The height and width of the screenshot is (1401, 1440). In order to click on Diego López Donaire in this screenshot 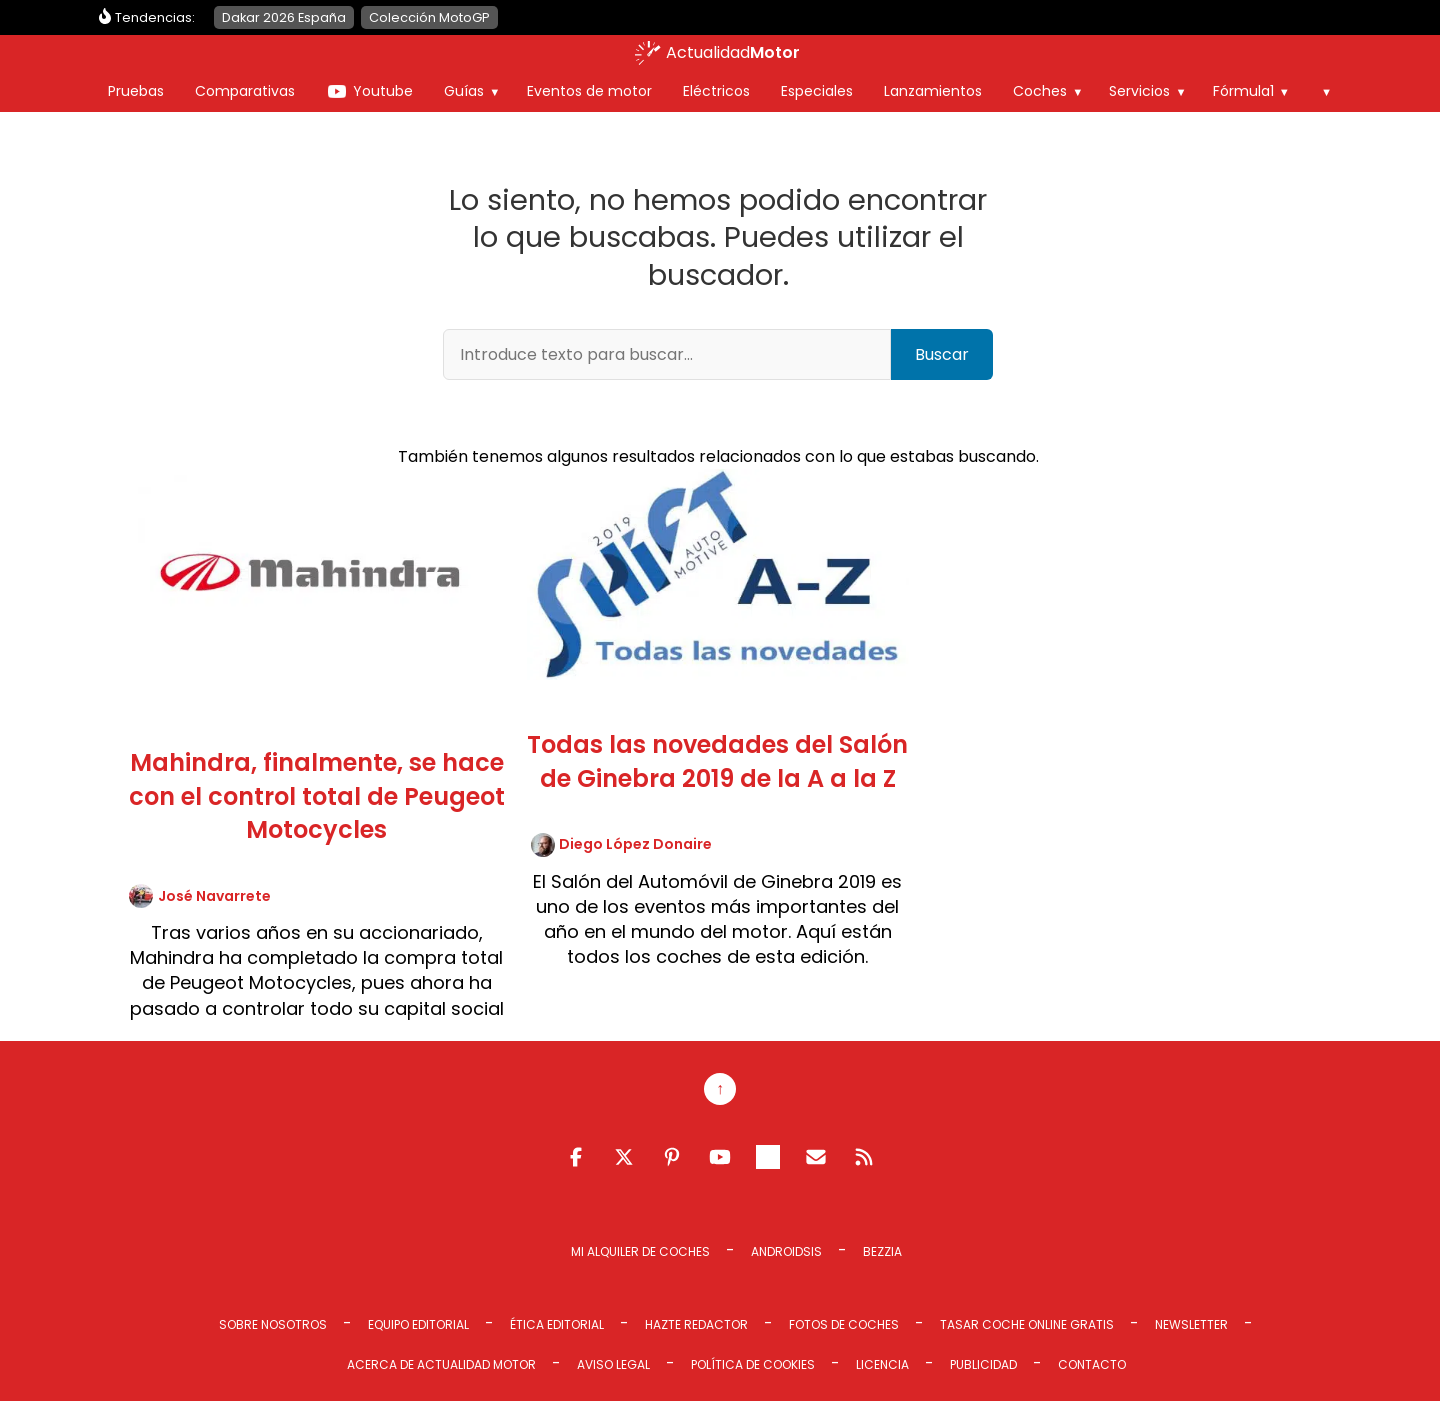, I will do `click(635, 844)`.